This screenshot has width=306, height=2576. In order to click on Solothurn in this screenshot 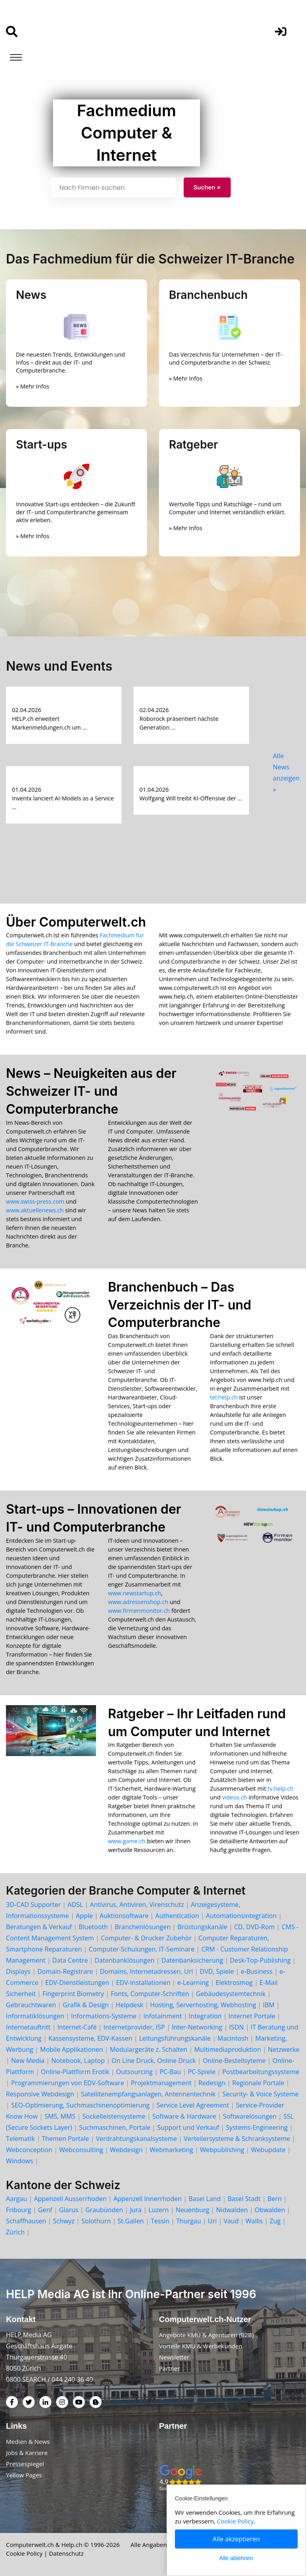, I will do `click(96, 2221)`.